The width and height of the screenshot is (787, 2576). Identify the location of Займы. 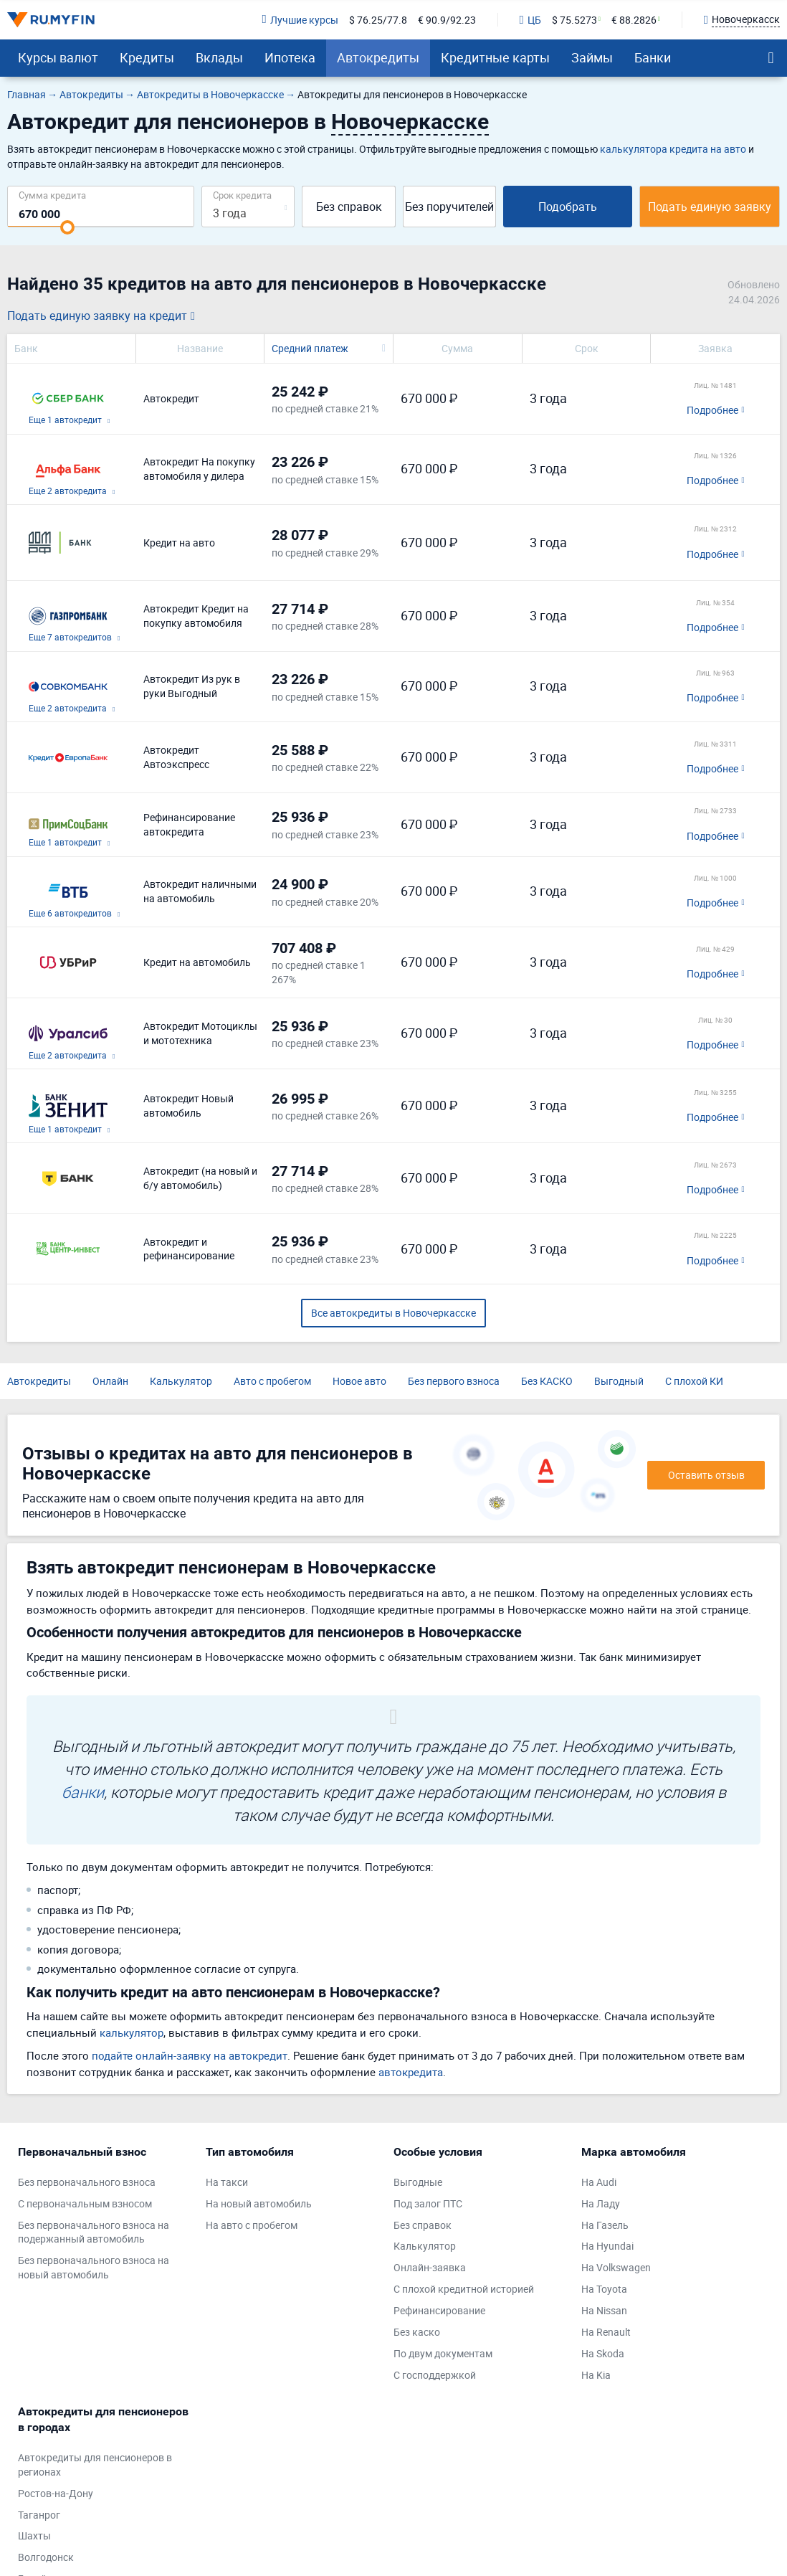
(592, 57).